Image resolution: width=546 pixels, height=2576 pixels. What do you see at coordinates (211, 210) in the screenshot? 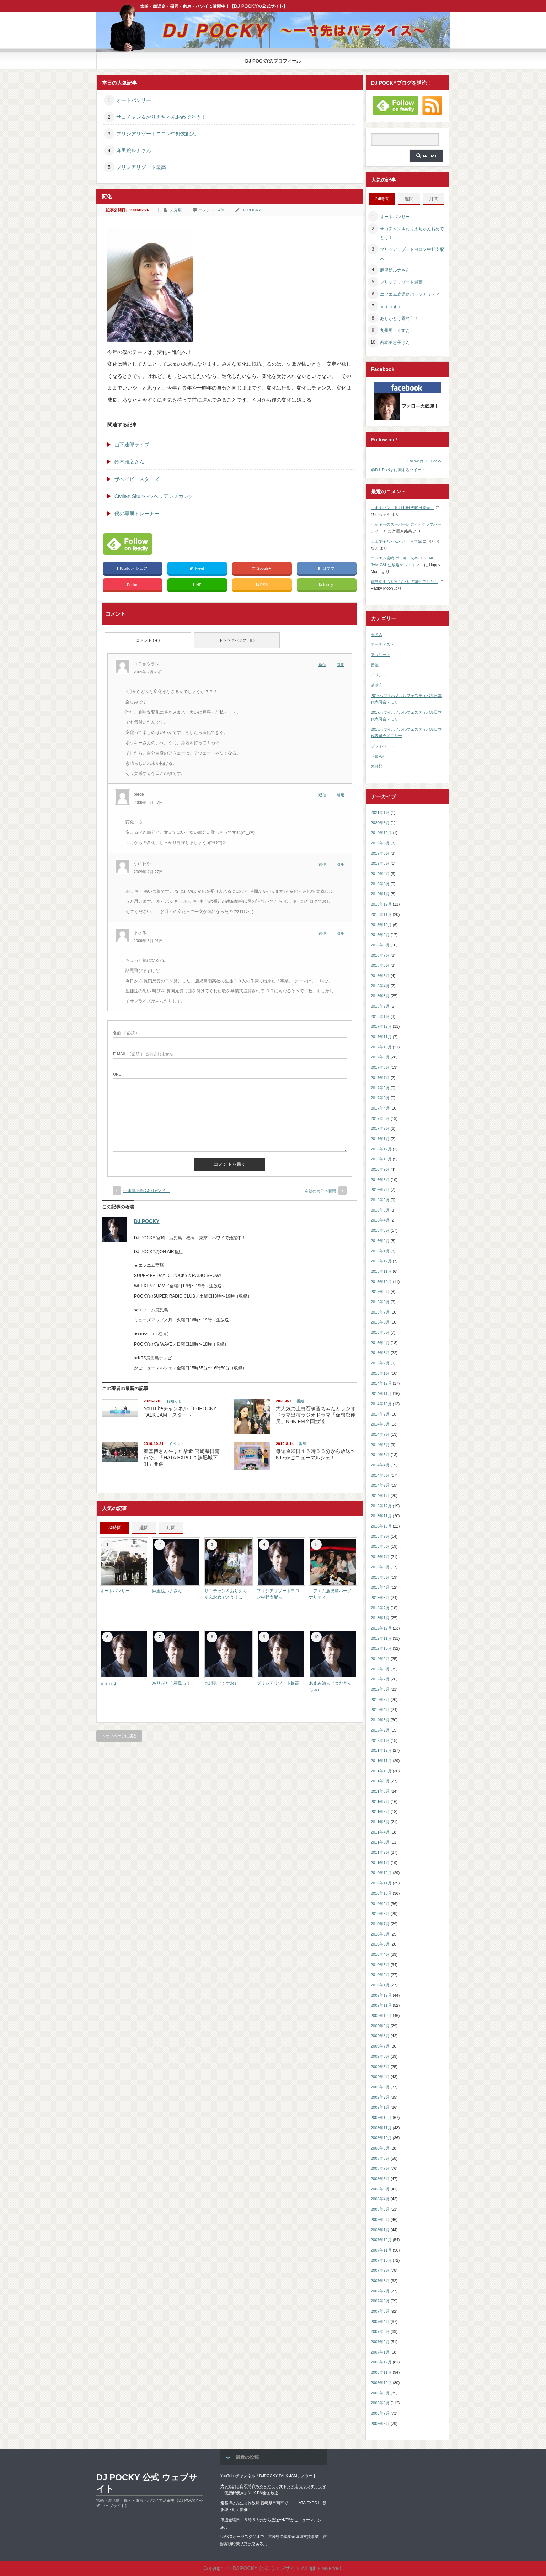
I see `コメント：4件` at bounding box center [211, 210].